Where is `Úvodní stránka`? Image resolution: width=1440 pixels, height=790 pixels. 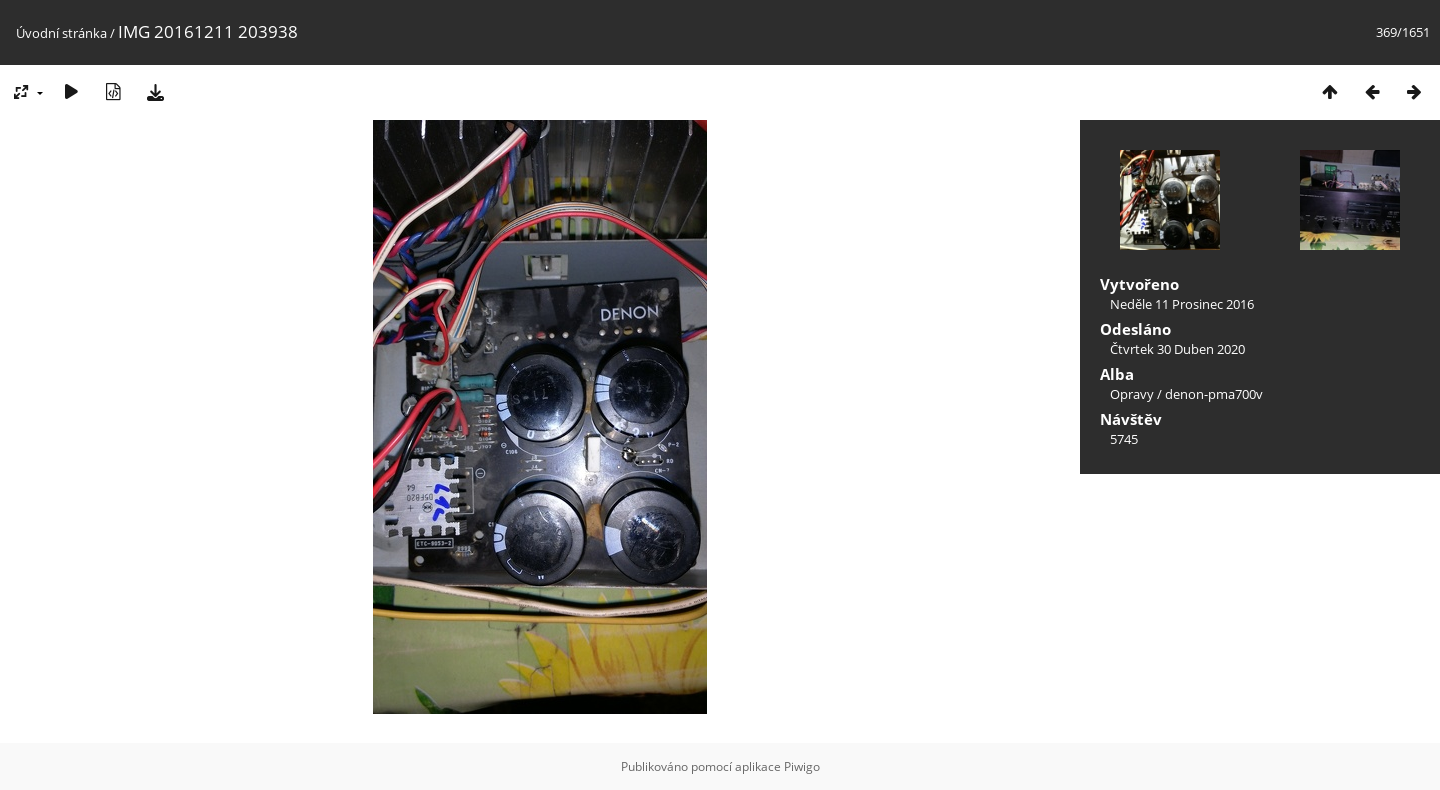 Úvodní stránka is located at coordinates (61, 33).